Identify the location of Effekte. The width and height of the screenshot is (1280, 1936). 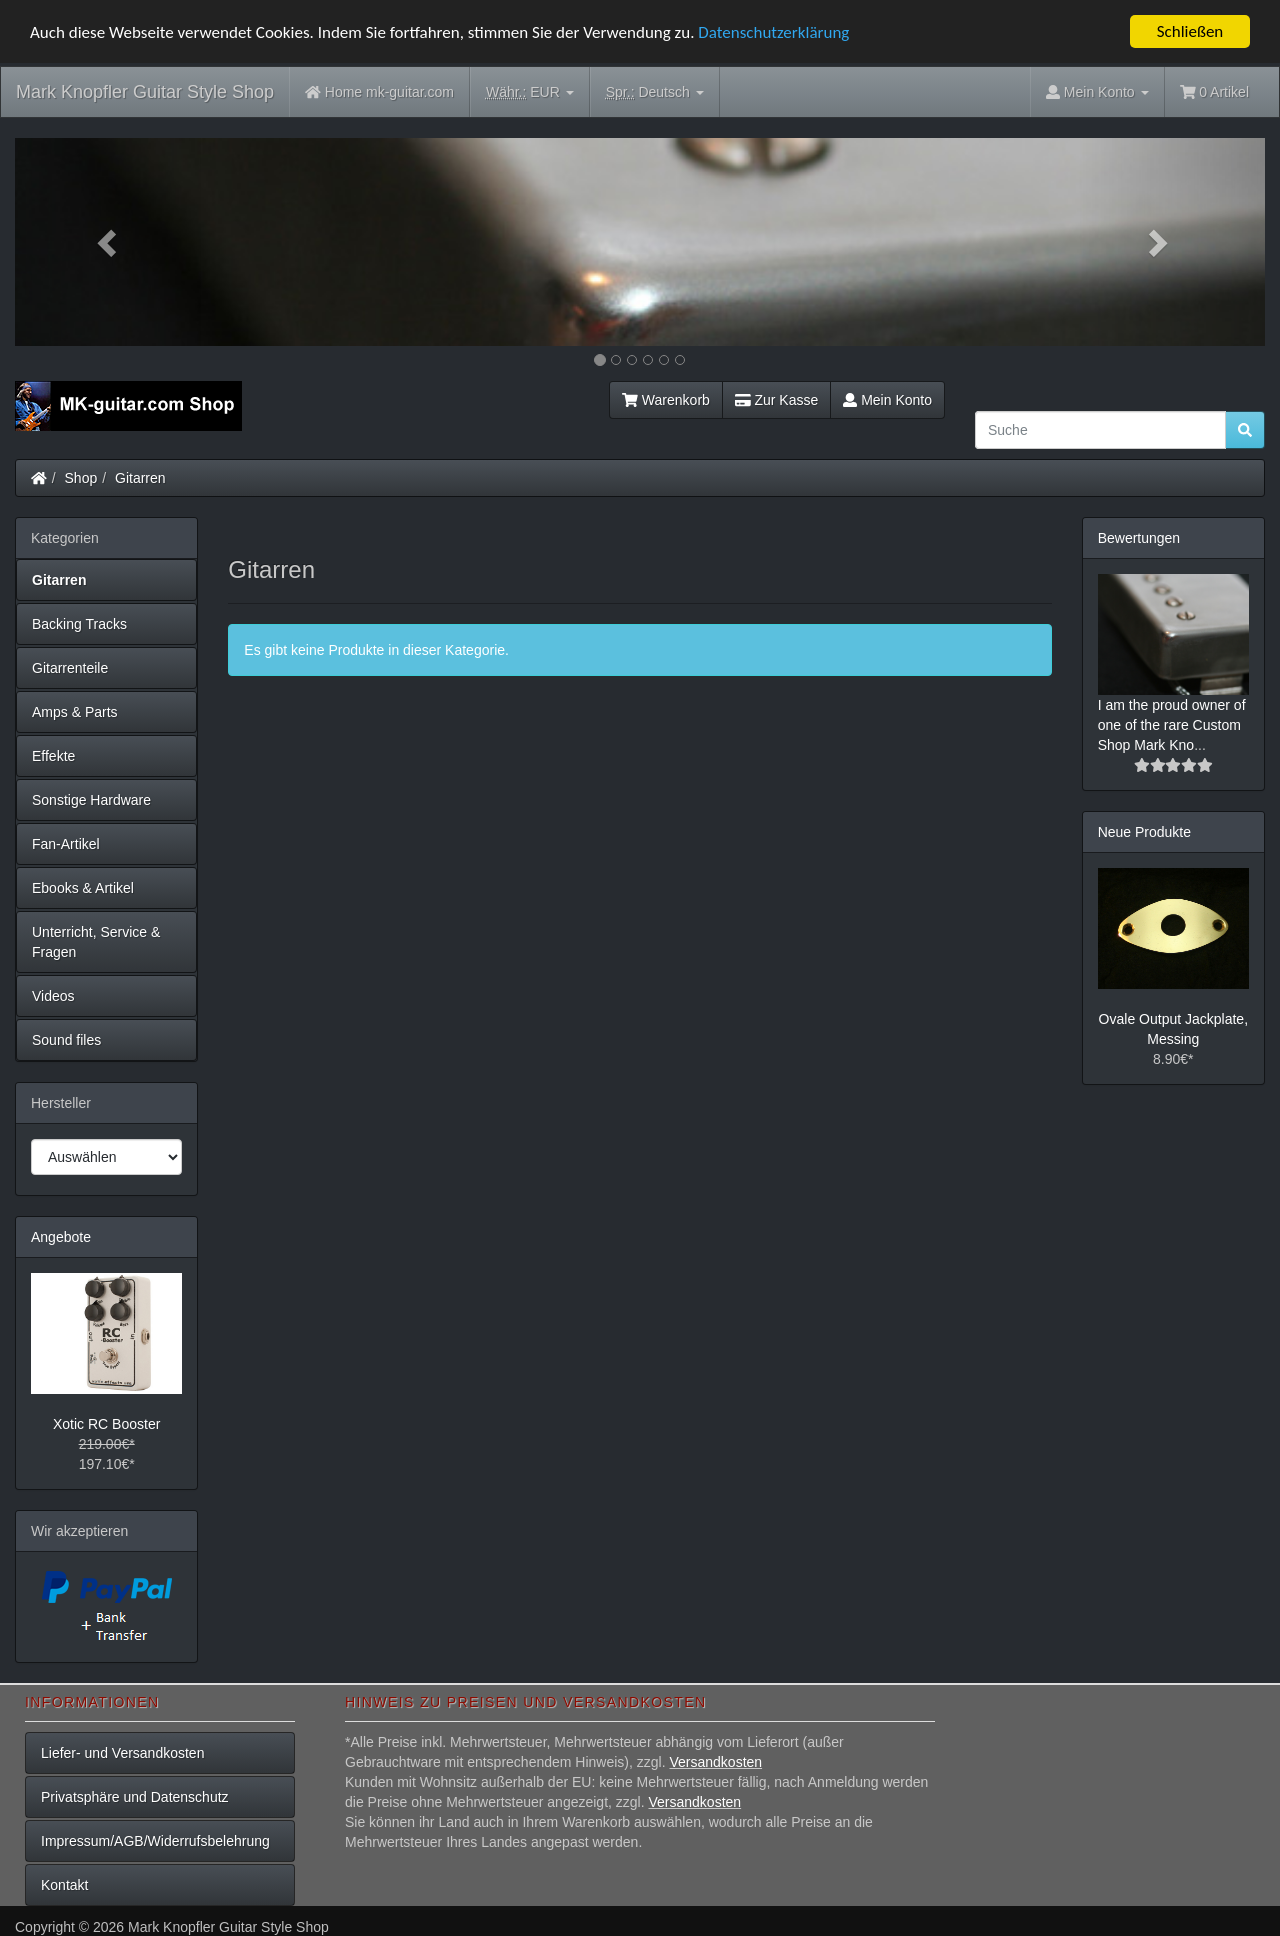
(53, 756).